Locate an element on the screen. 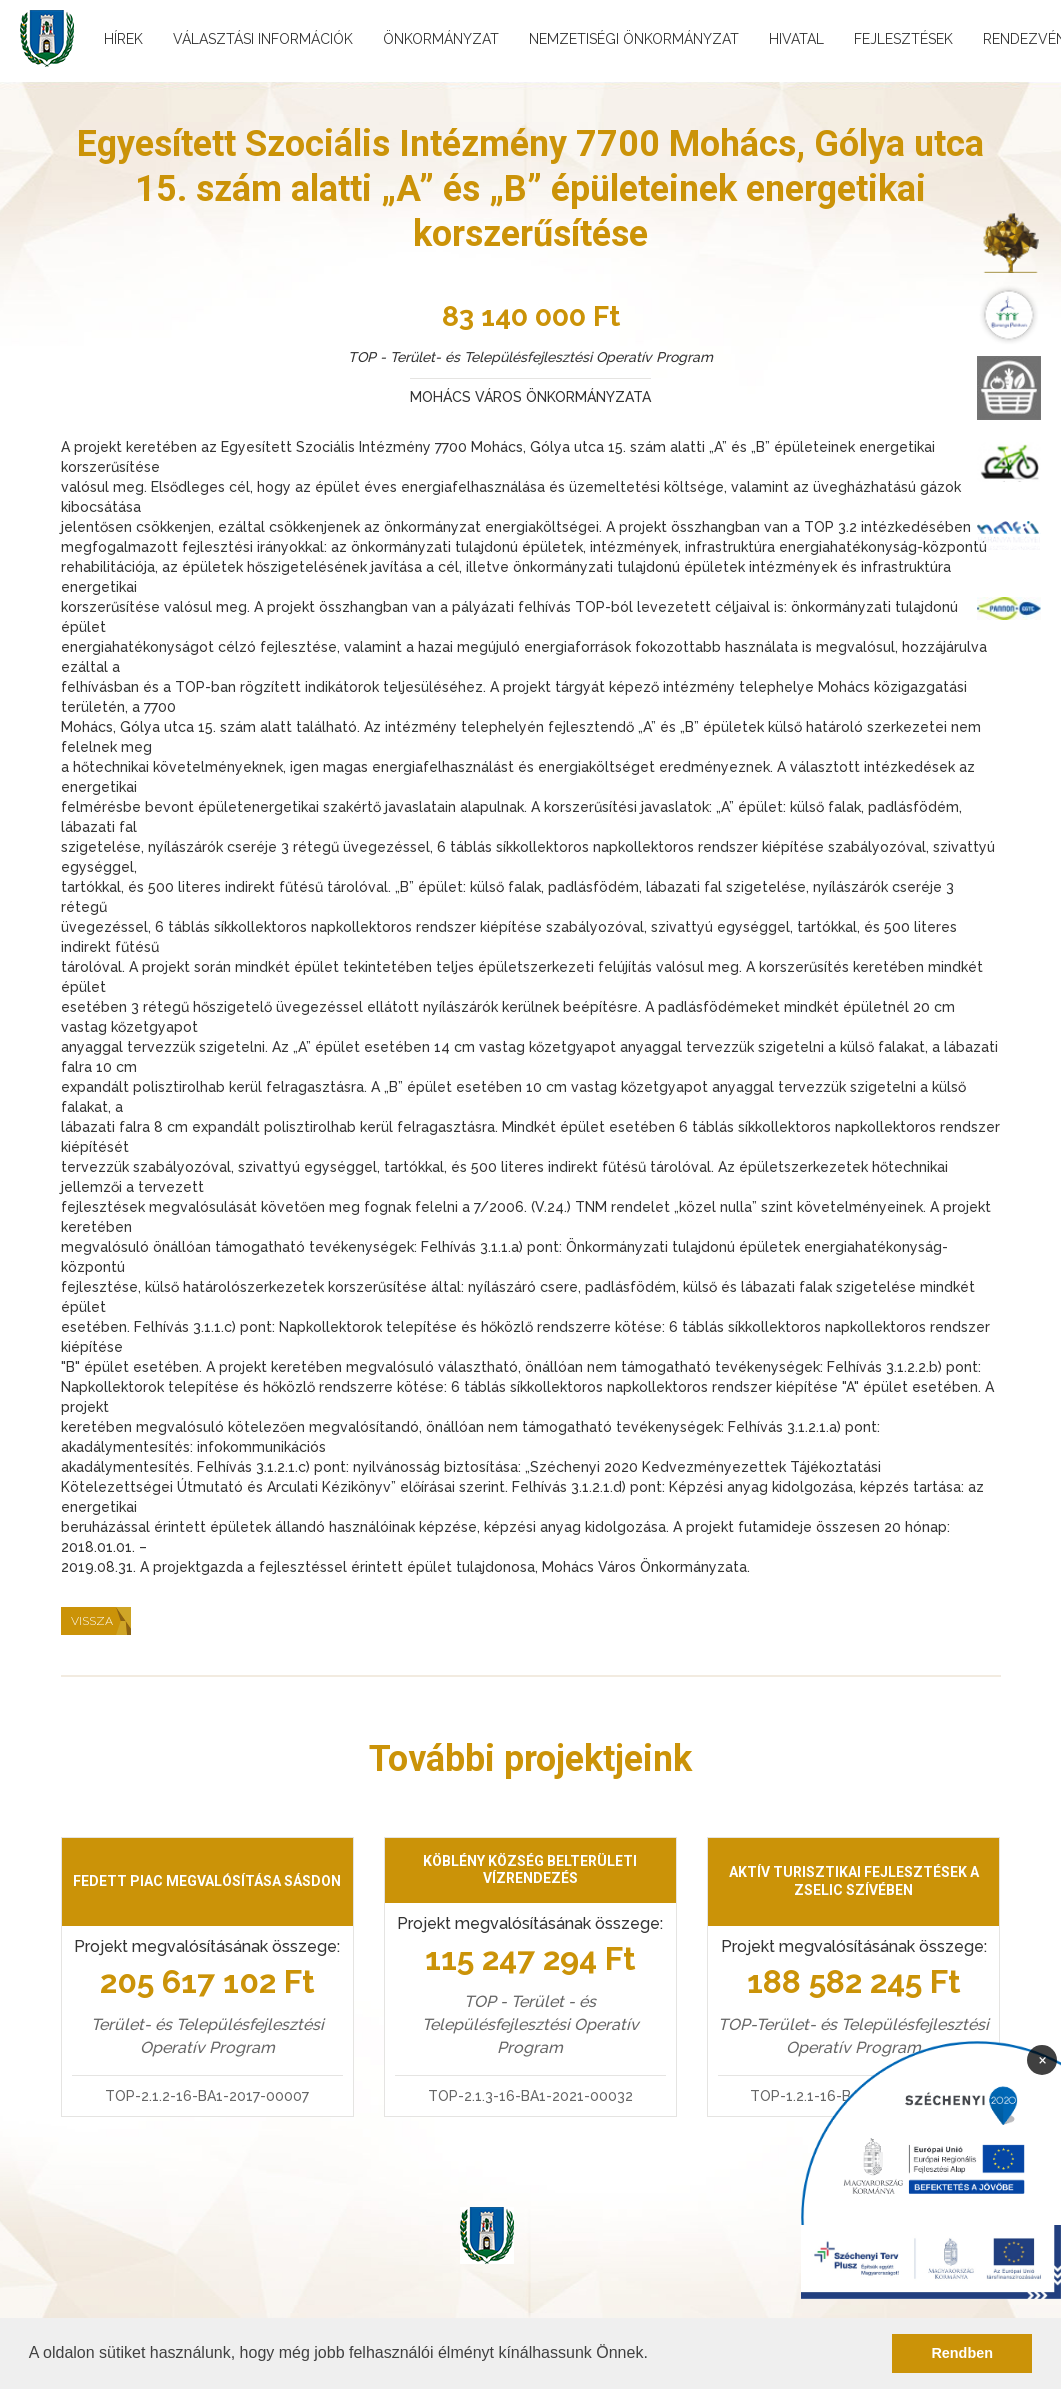 The width and height of the screenshot is (1061, 2389). Fejlesztések [menuitem] is located at coordinates (903, 39).